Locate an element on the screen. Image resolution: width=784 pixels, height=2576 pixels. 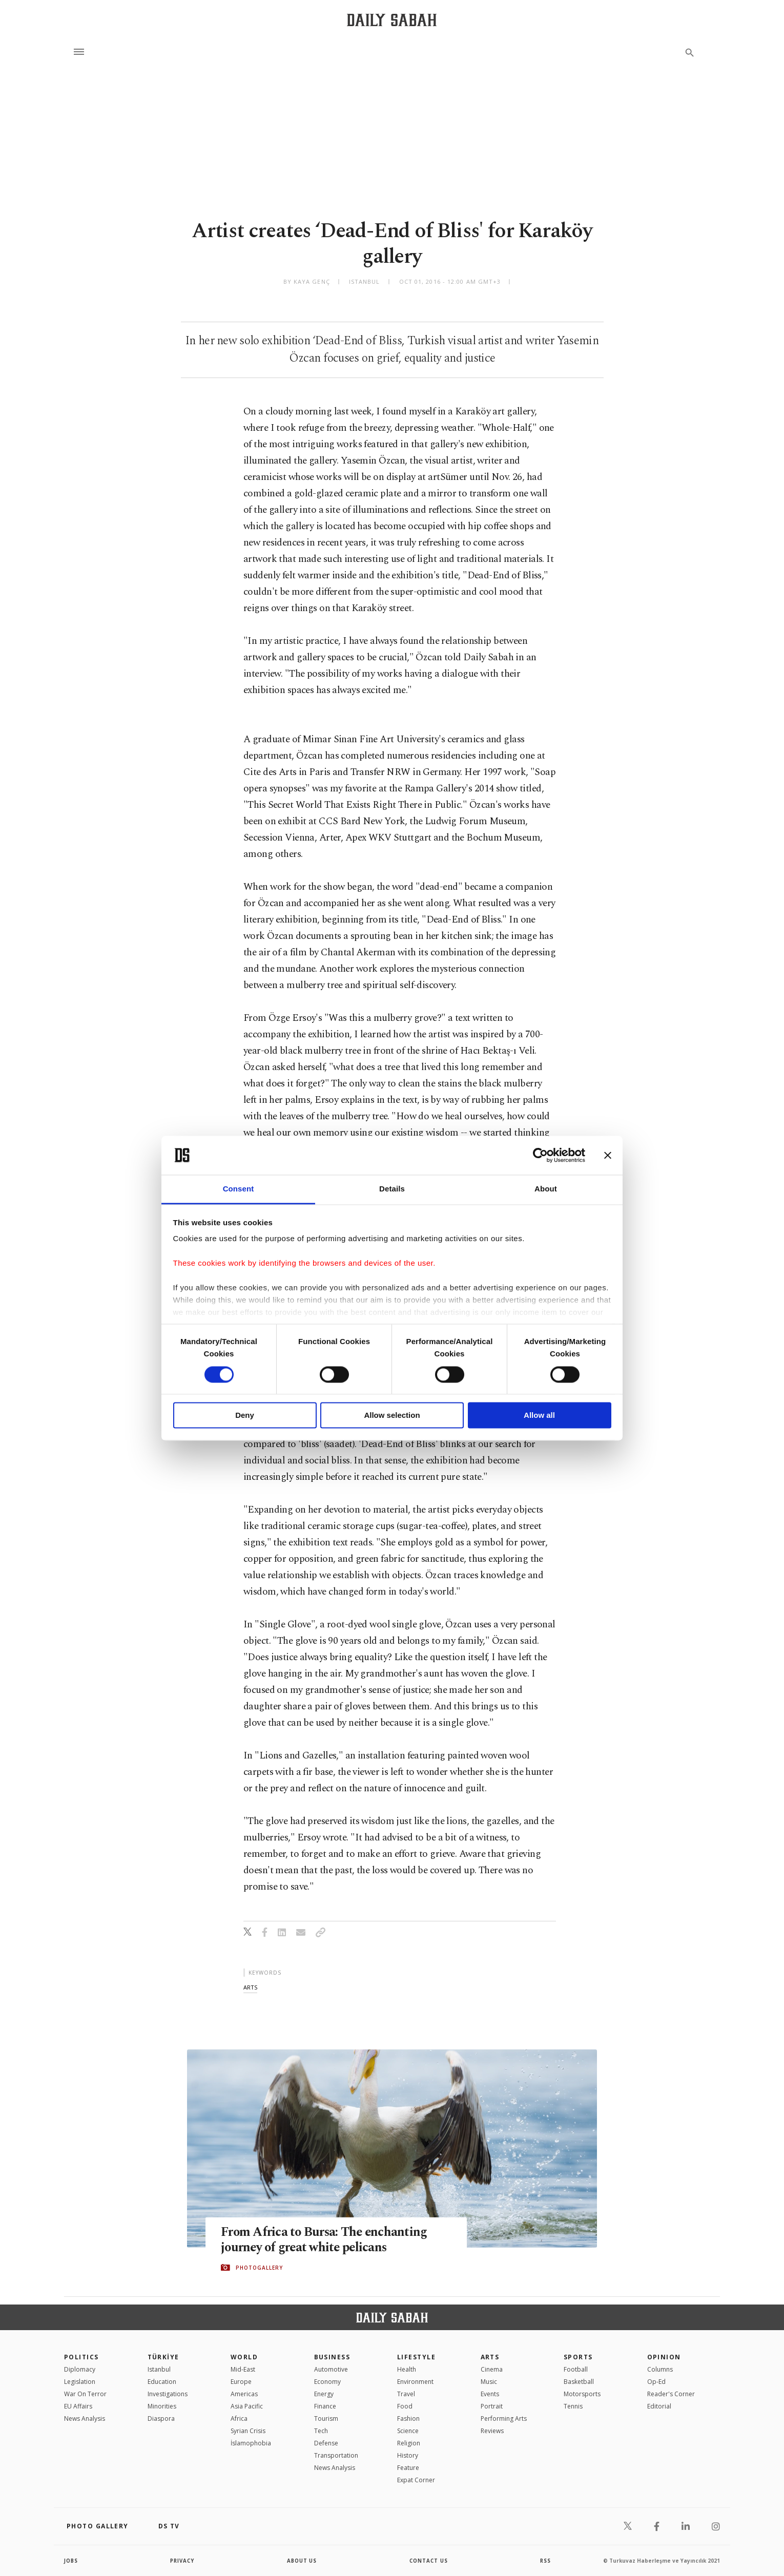
Feature is located at coordinates (408, 2467).